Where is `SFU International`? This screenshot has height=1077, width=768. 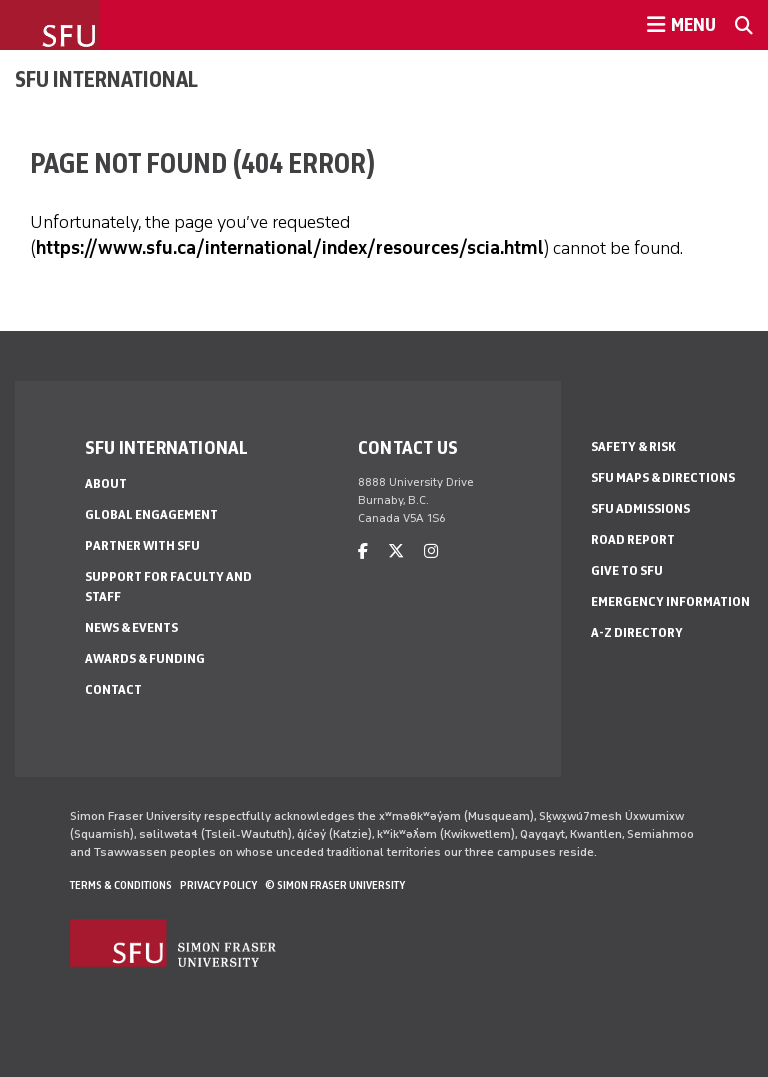 SFU International is located at coordinates (106, 79).